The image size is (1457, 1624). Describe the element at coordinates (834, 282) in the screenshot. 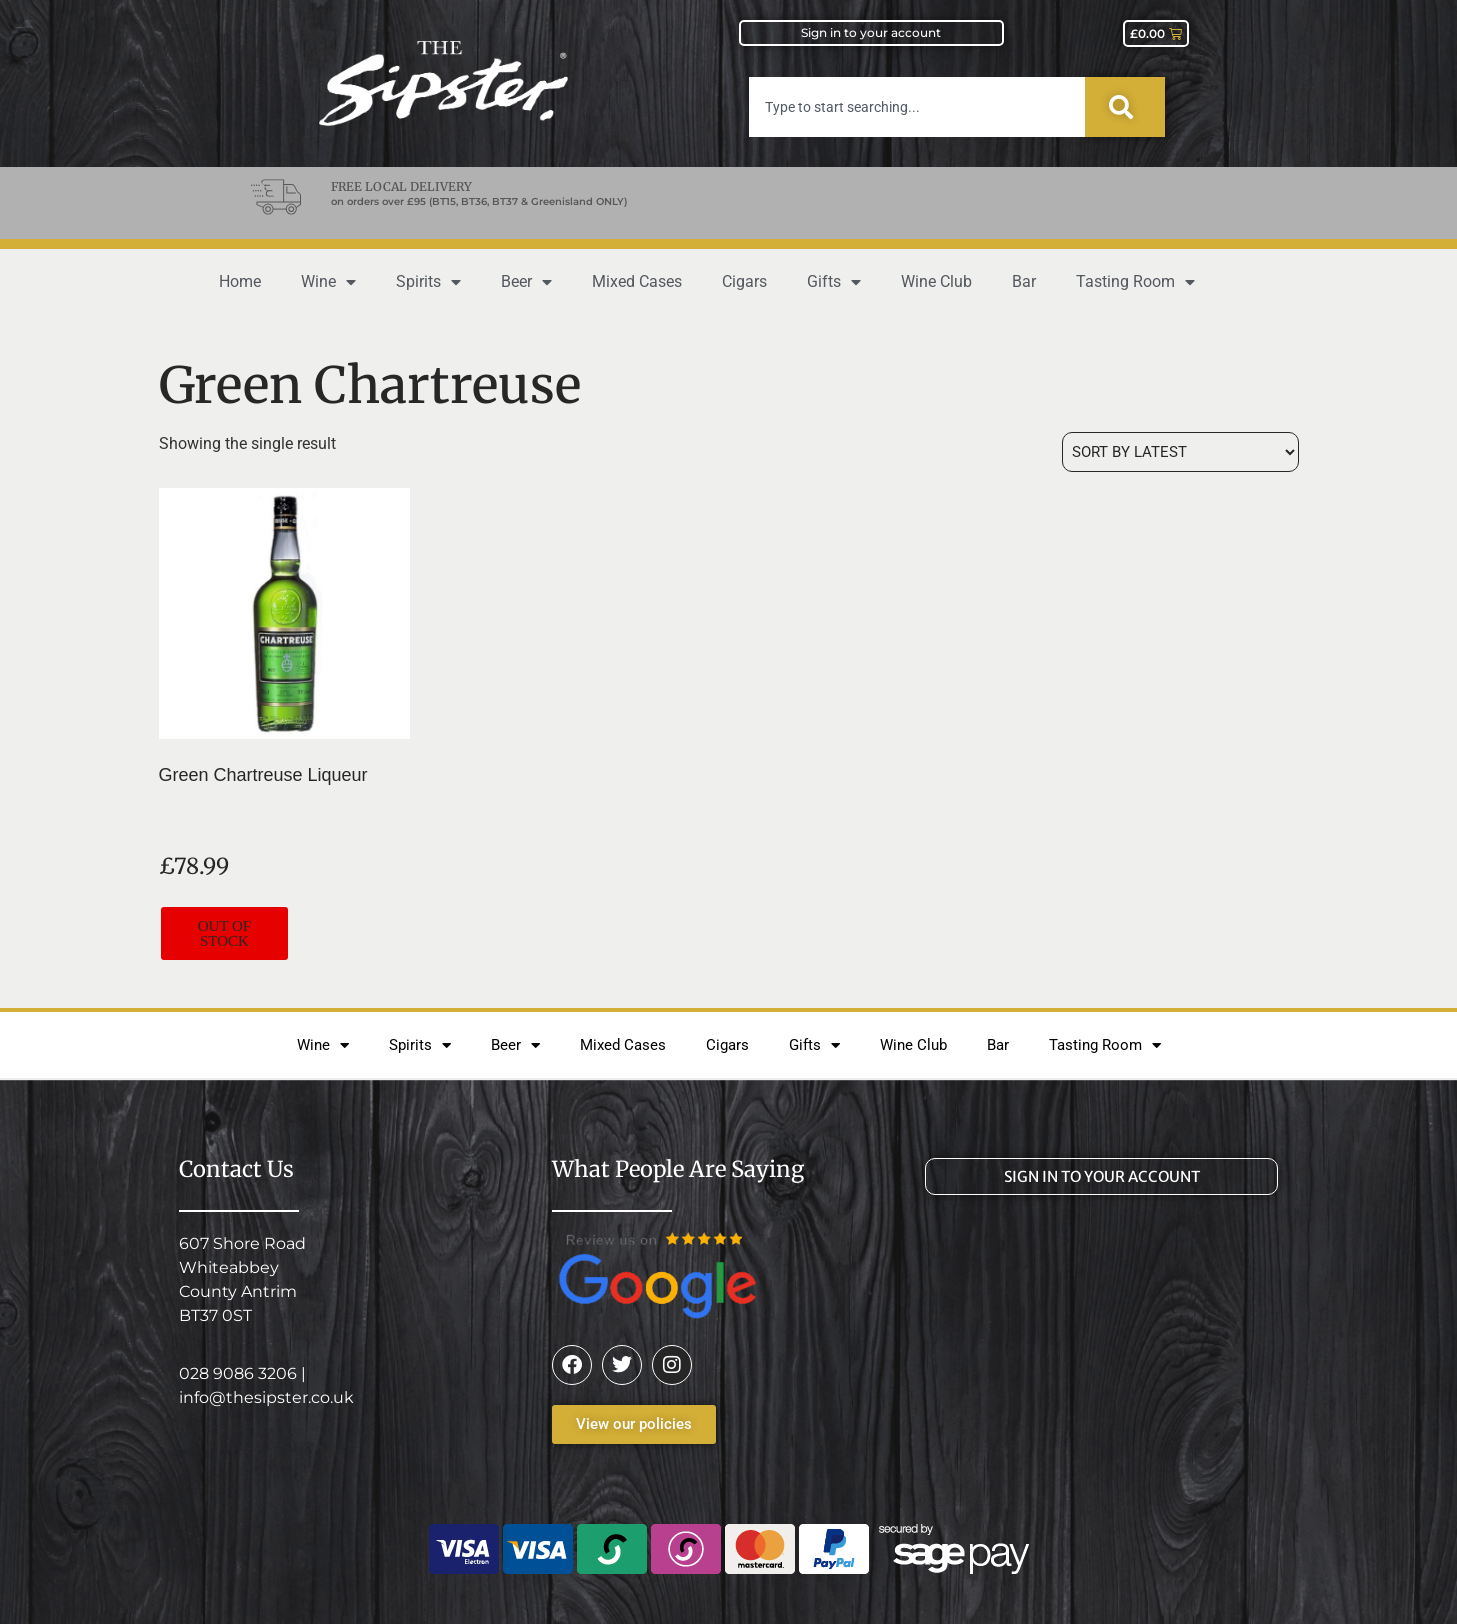

I see `Gifts` at that location.